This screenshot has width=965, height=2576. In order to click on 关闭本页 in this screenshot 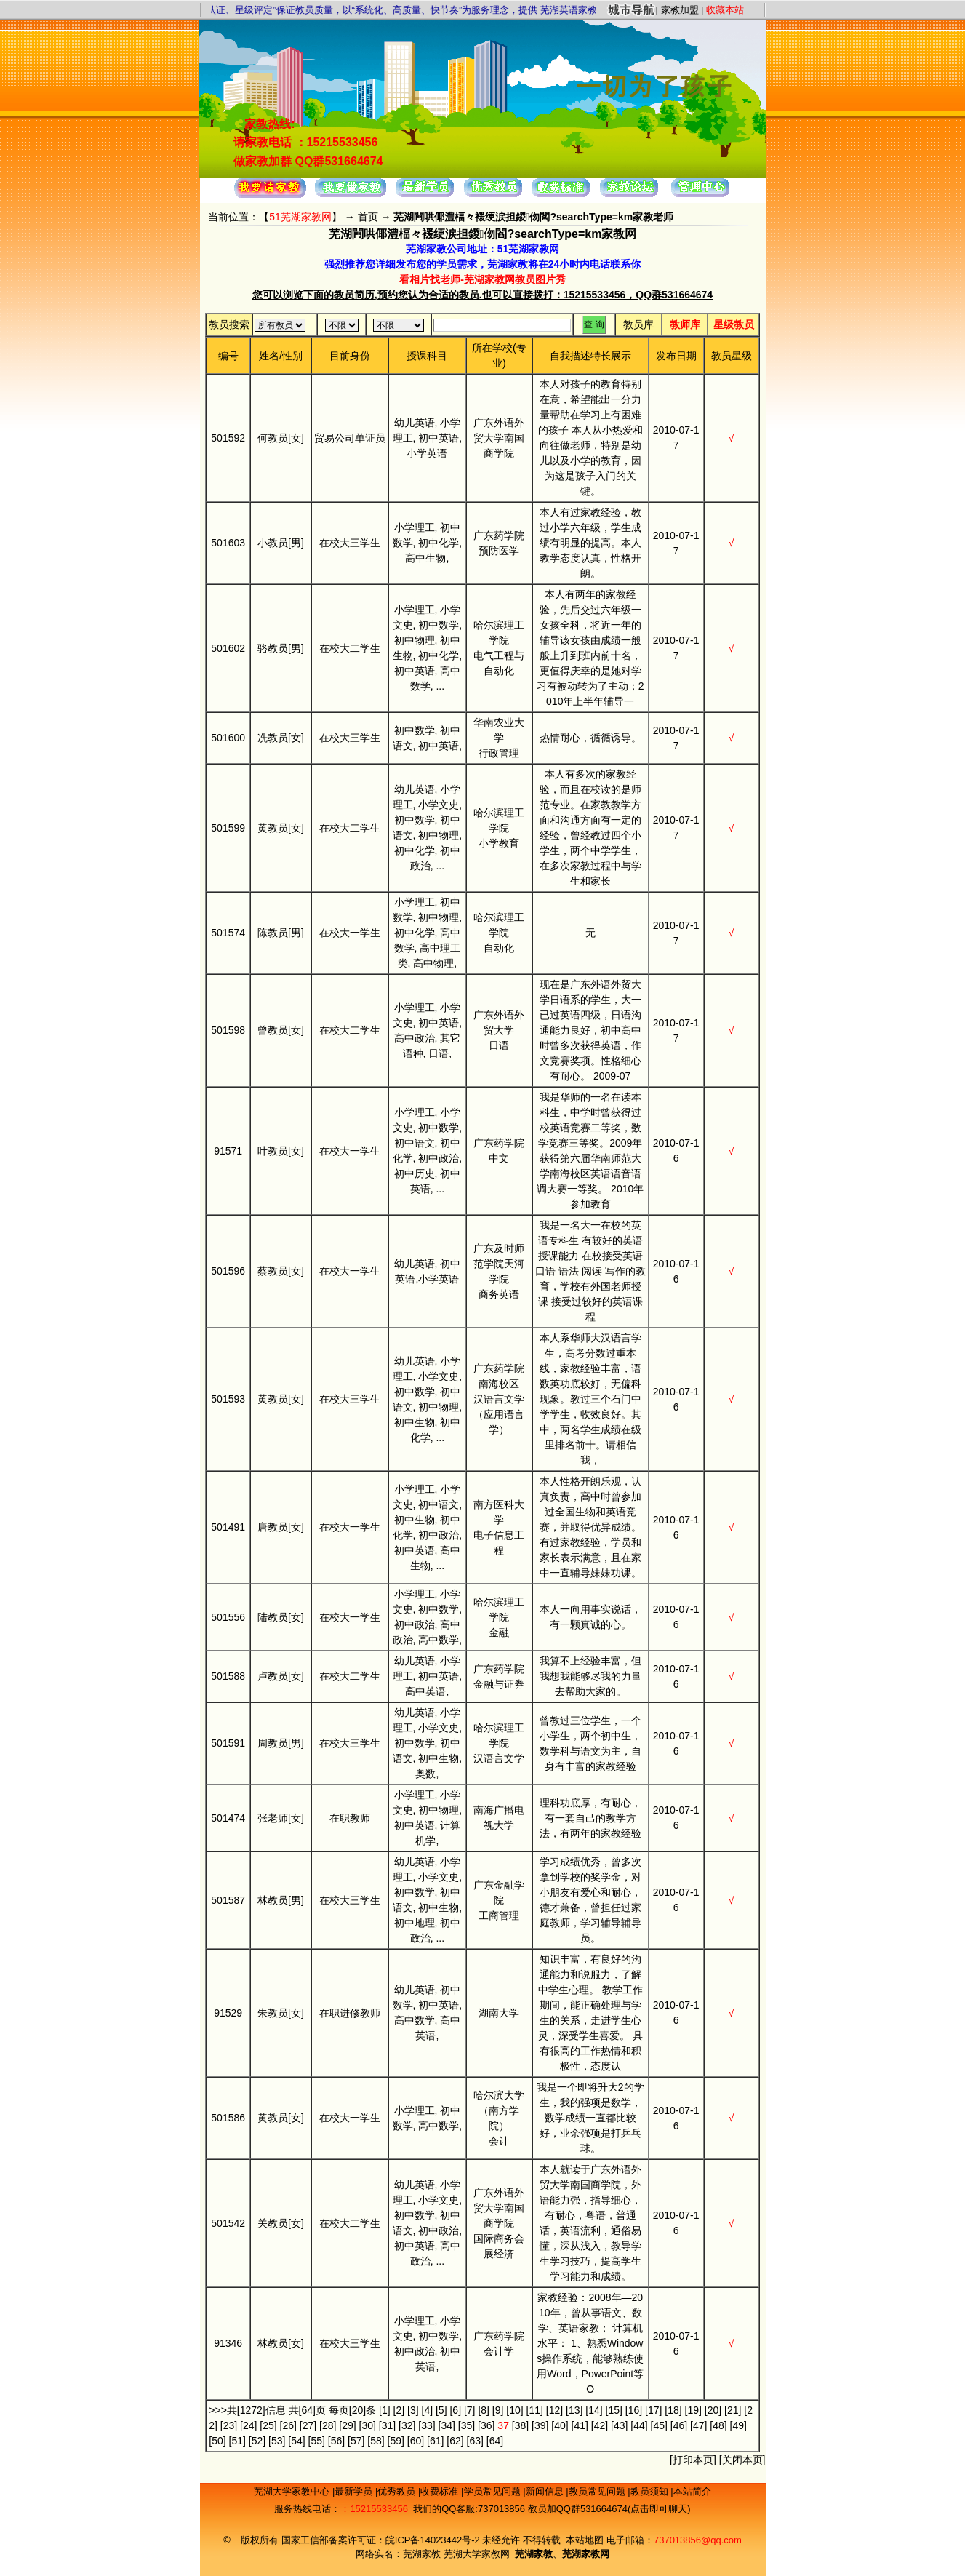, I will do `click(742, 2459)`.